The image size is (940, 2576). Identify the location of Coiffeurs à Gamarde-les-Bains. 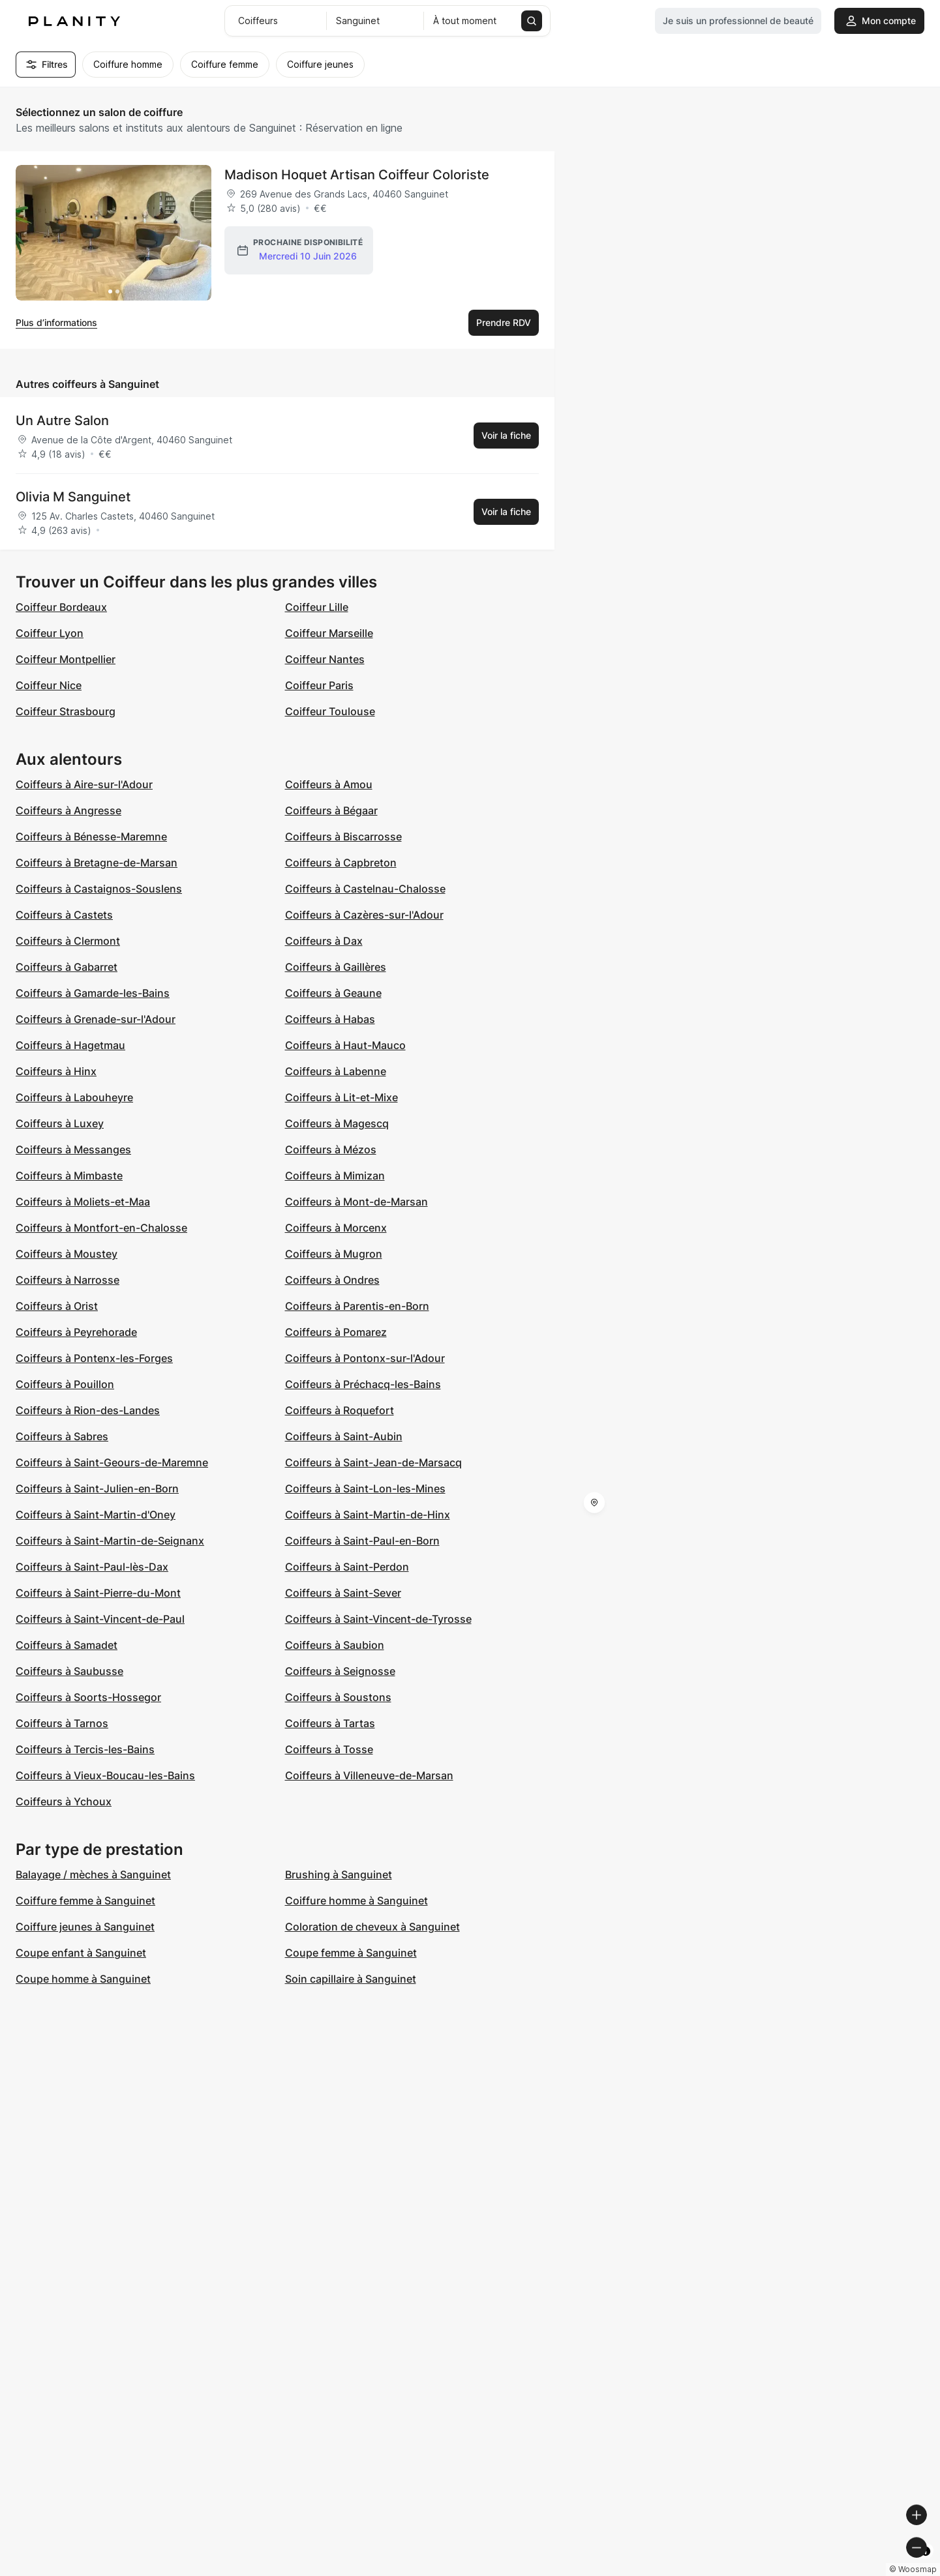
(93, 992).